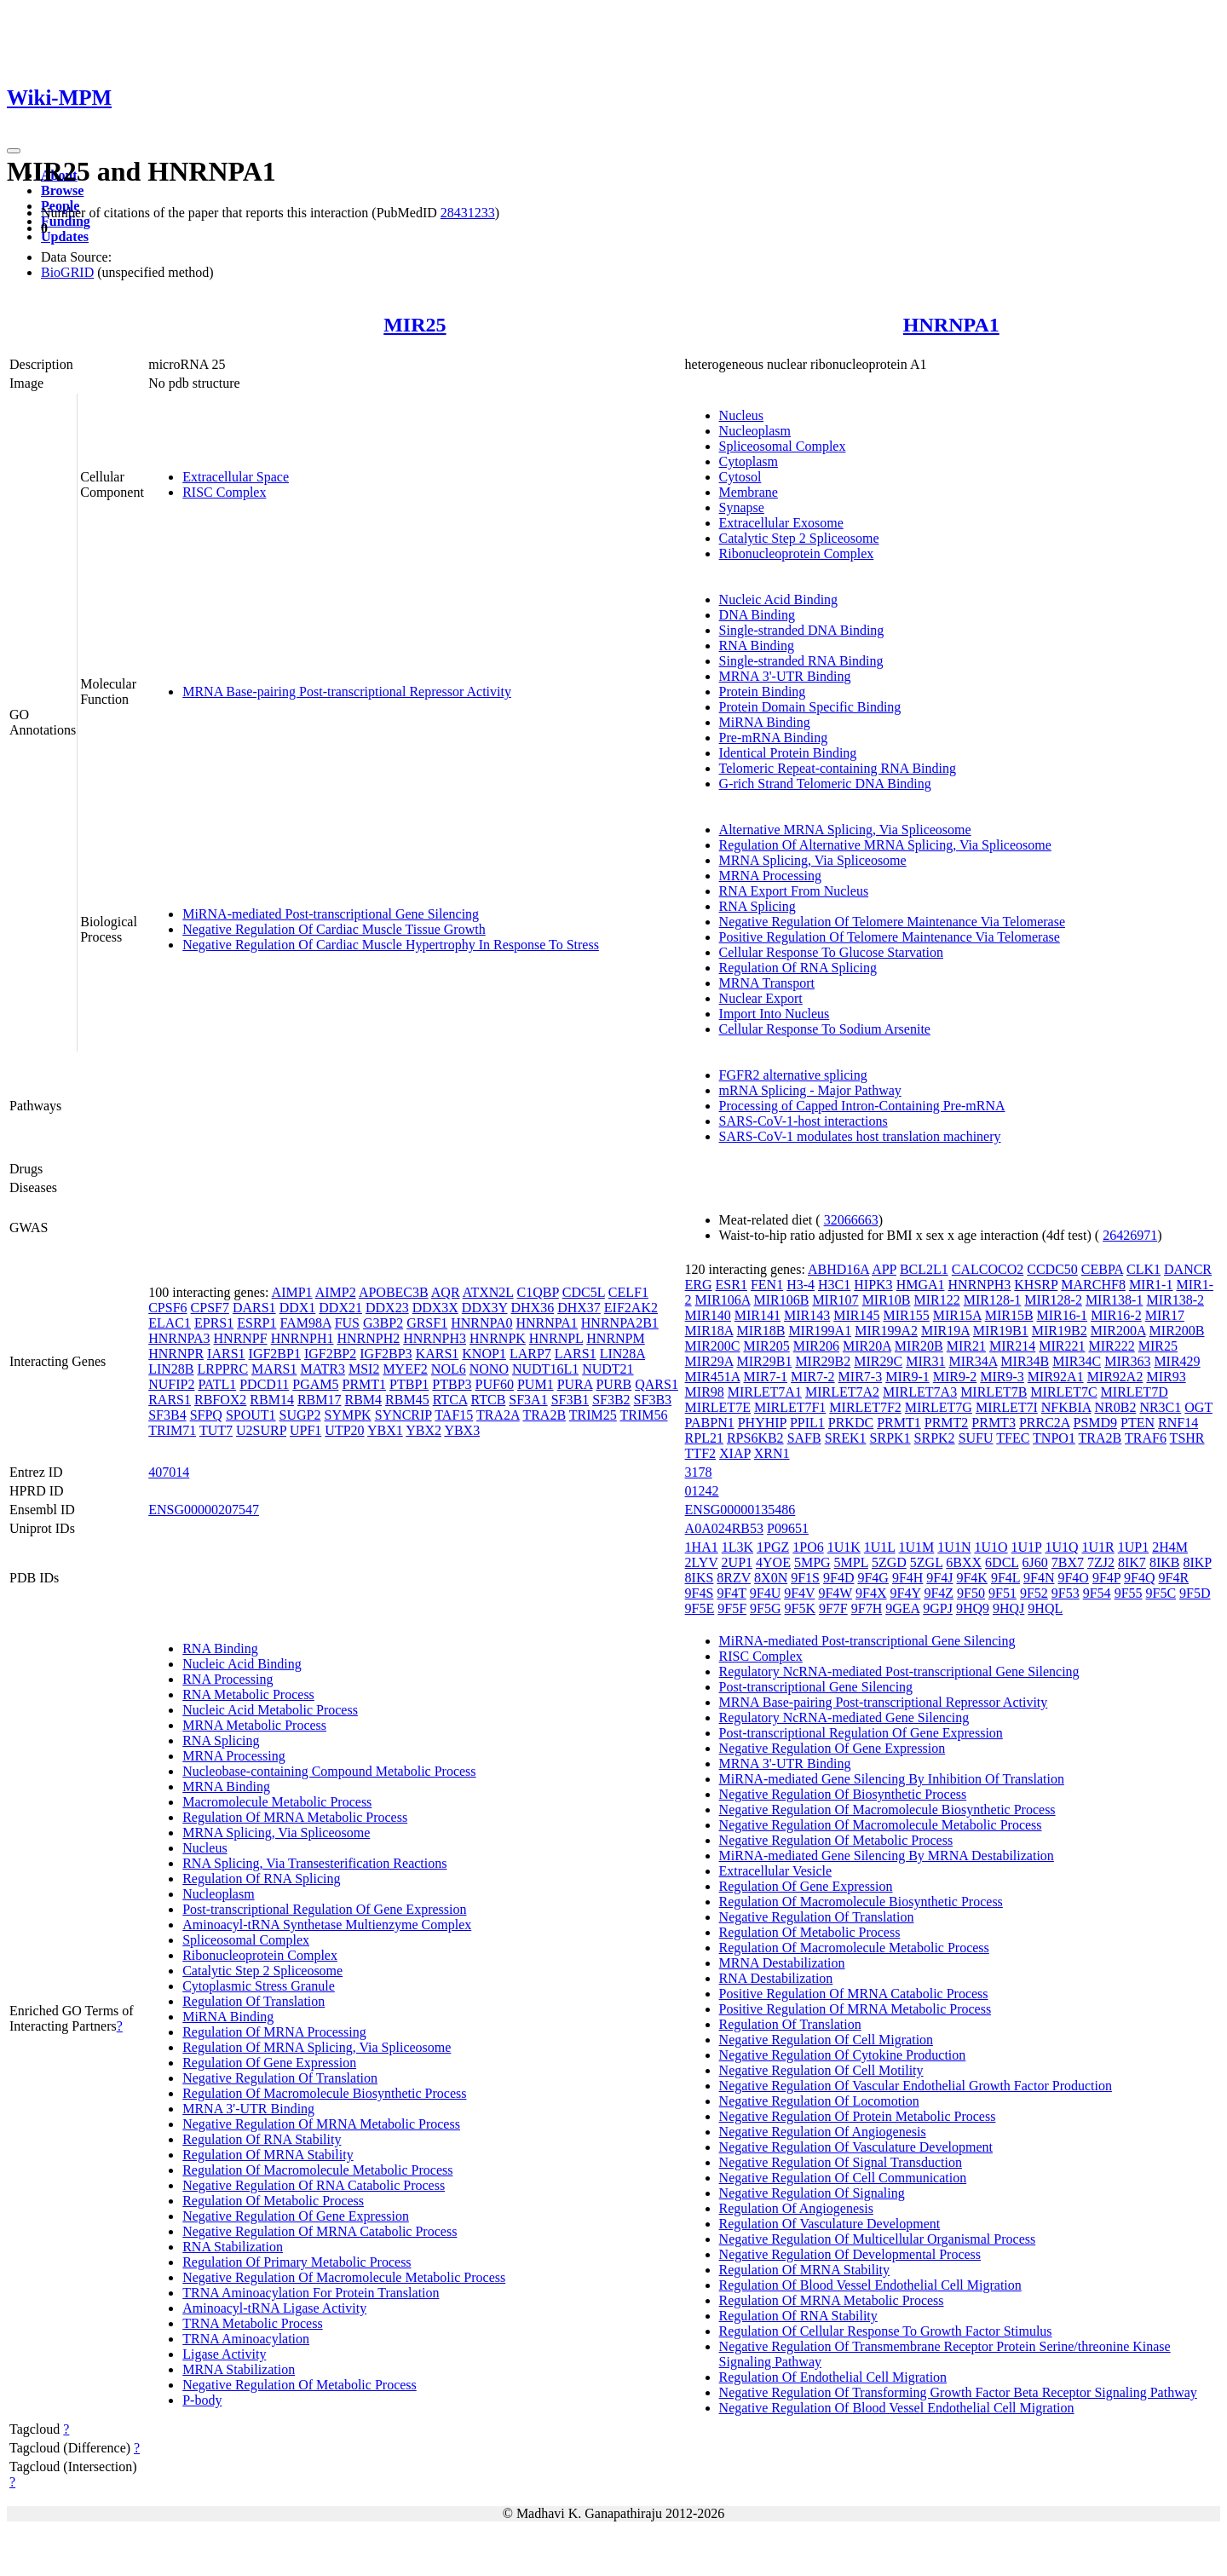 This screenshot has width=1227, height=2576. I want to click on 1U1O, so click(990, 1547).